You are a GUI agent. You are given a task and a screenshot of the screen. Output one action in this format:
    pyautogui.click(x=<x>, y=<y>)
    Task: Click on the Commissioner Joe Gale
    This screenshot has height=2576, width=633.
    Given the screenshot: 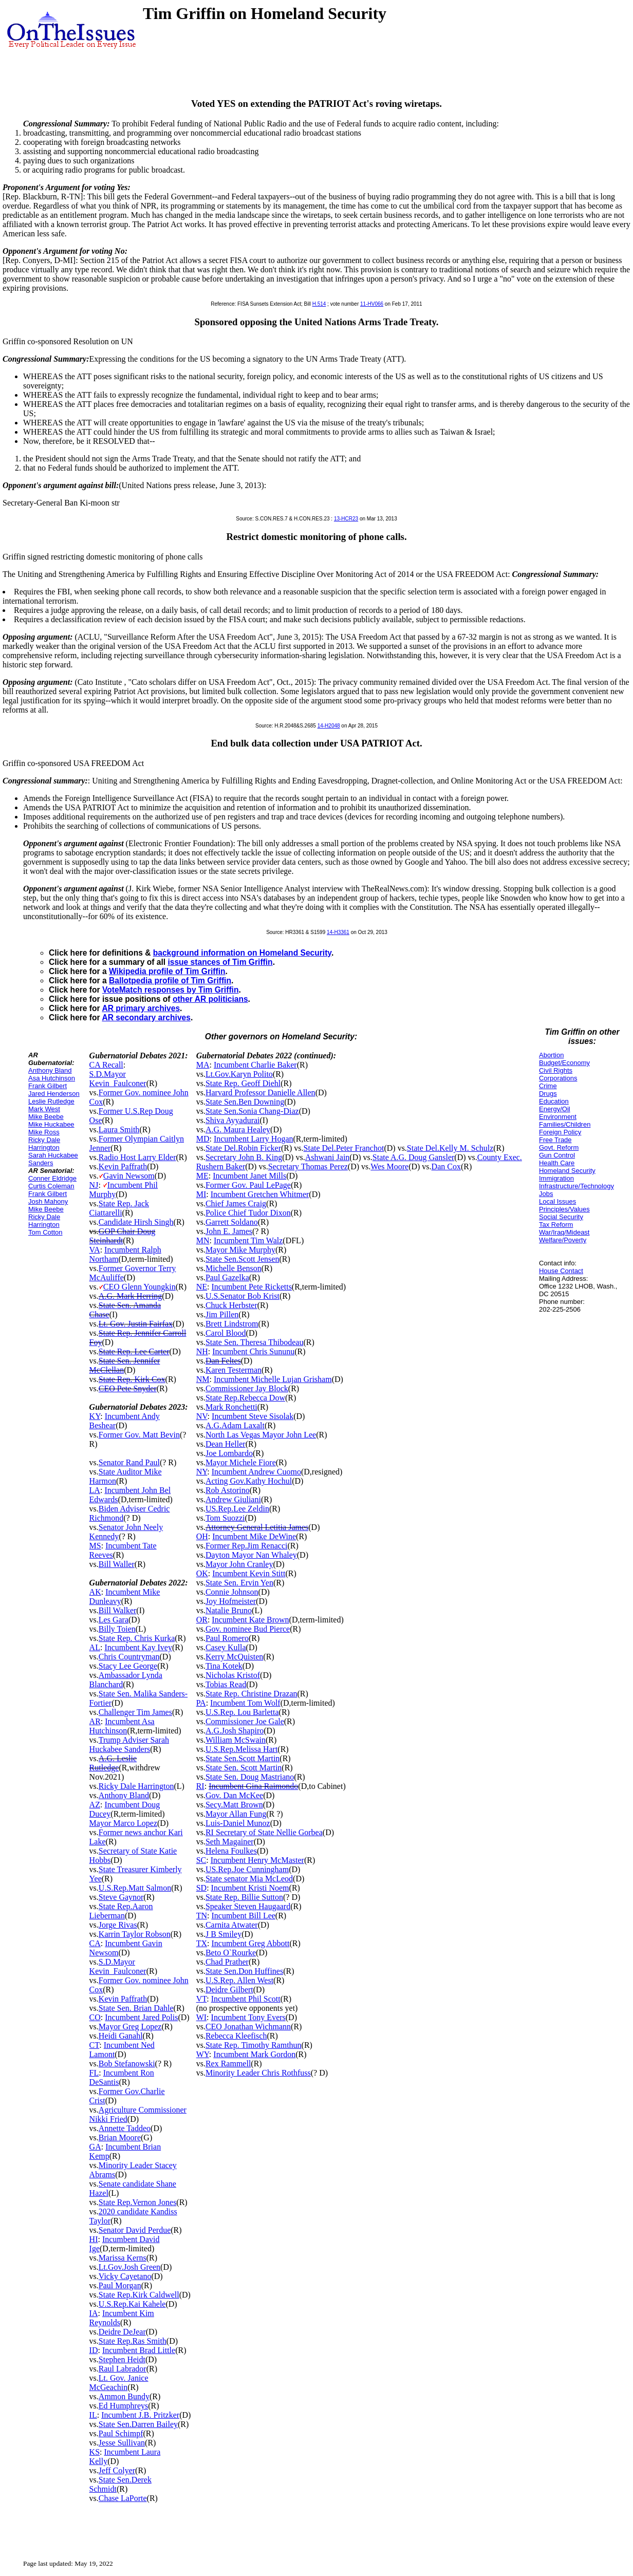 What is the action you would take?
    pyautogui.click(x=245, y=1721)
    